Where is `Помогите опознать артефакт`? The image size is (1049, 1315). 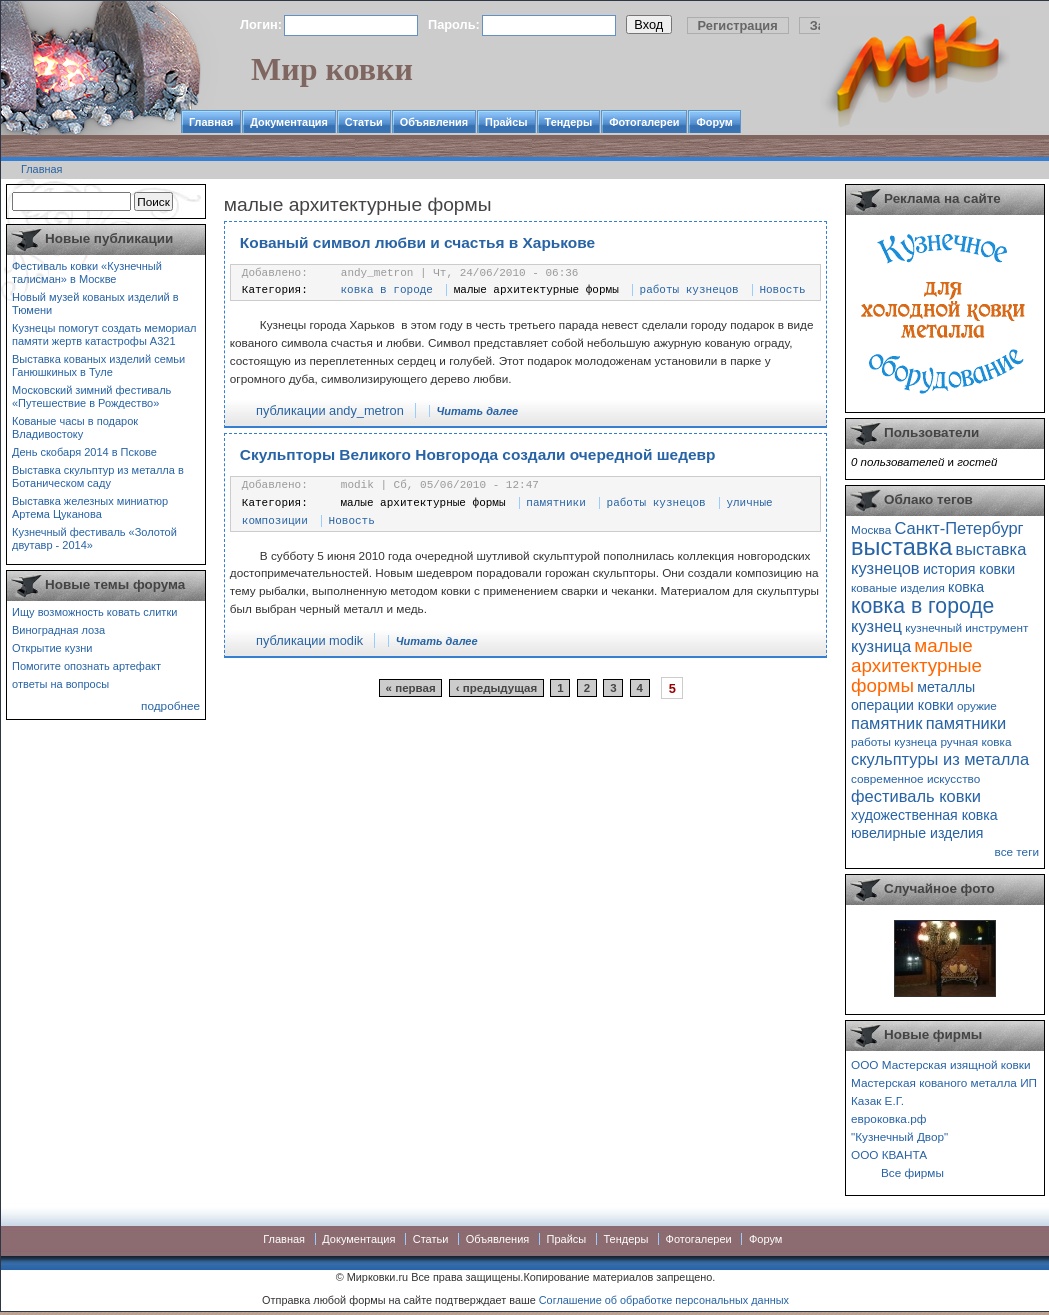
Помогите опознать артефакт is located at coordinates (86, 666).